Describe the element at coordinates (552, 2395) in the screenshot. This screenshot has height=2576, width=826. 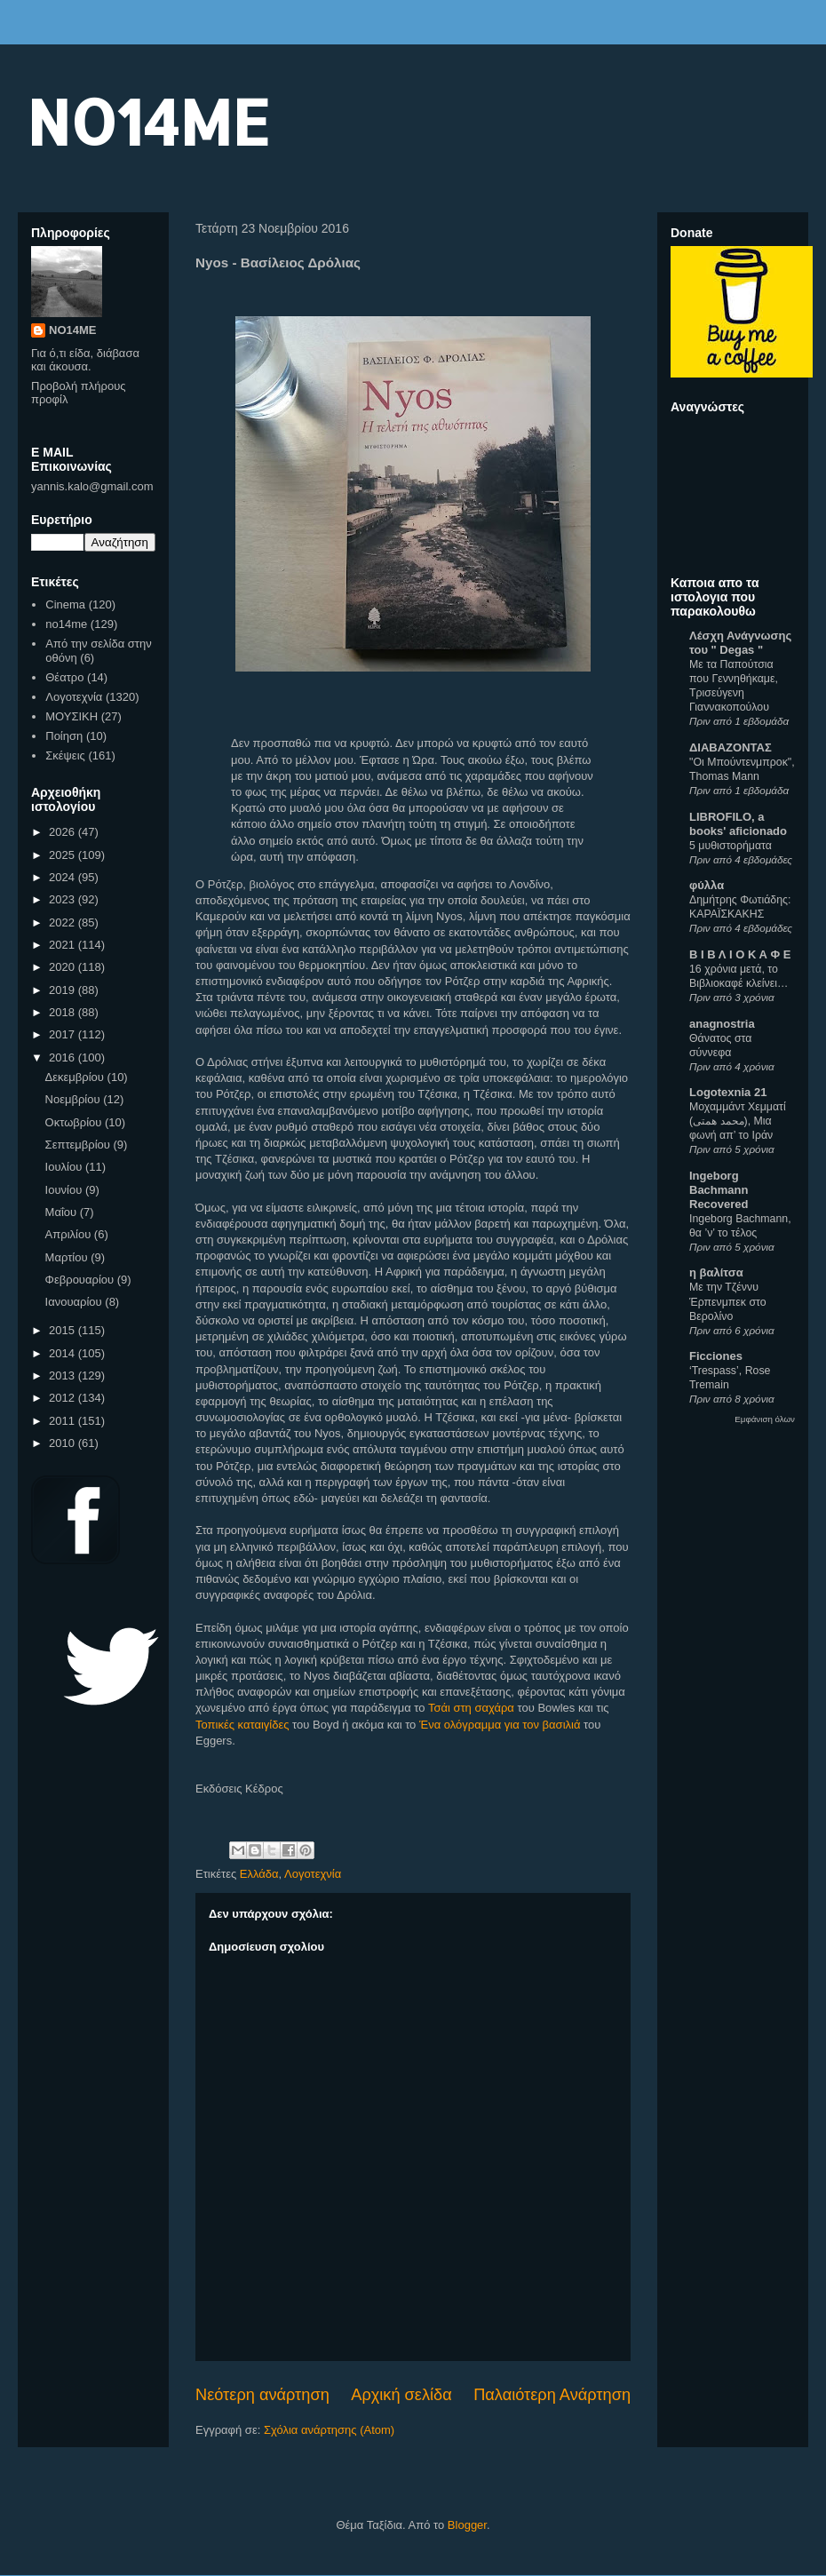
I see `Παλαιότερη Ανάρτηση` at that location.